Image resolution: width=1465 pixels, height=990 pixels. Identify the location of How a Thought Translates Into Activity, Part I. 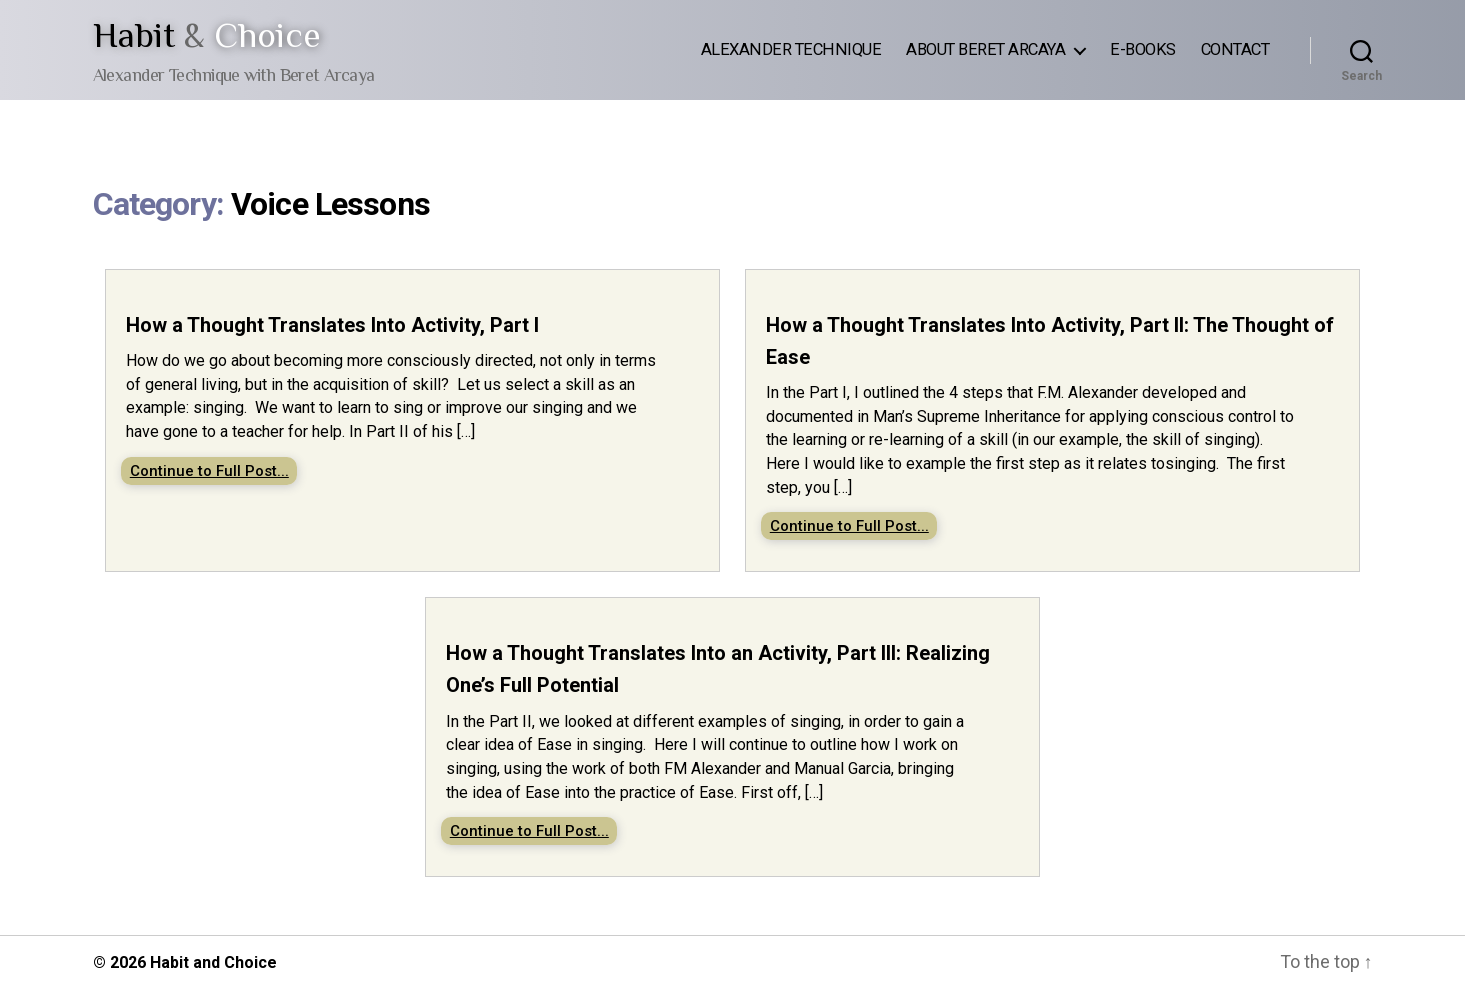
(332, 325).